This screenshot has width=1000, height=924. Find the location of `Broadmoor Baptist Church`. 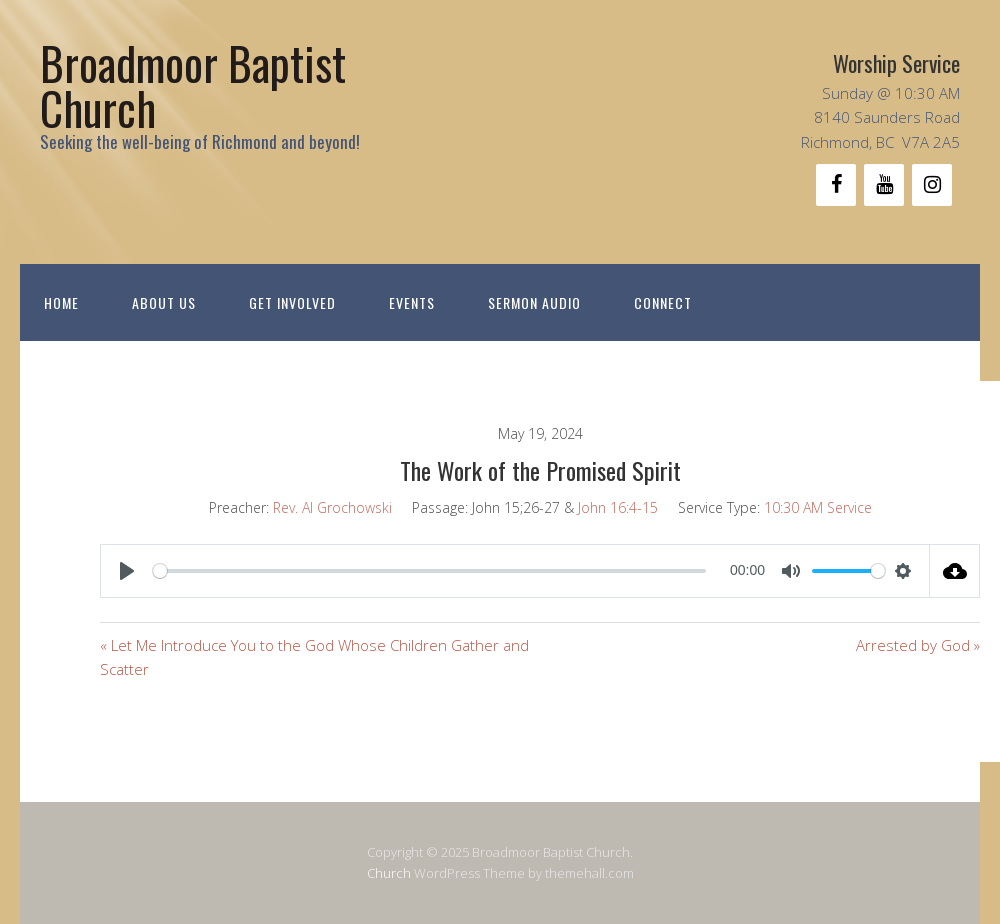

Broadmoor Baptist Church is located at coordinates (193, 85).